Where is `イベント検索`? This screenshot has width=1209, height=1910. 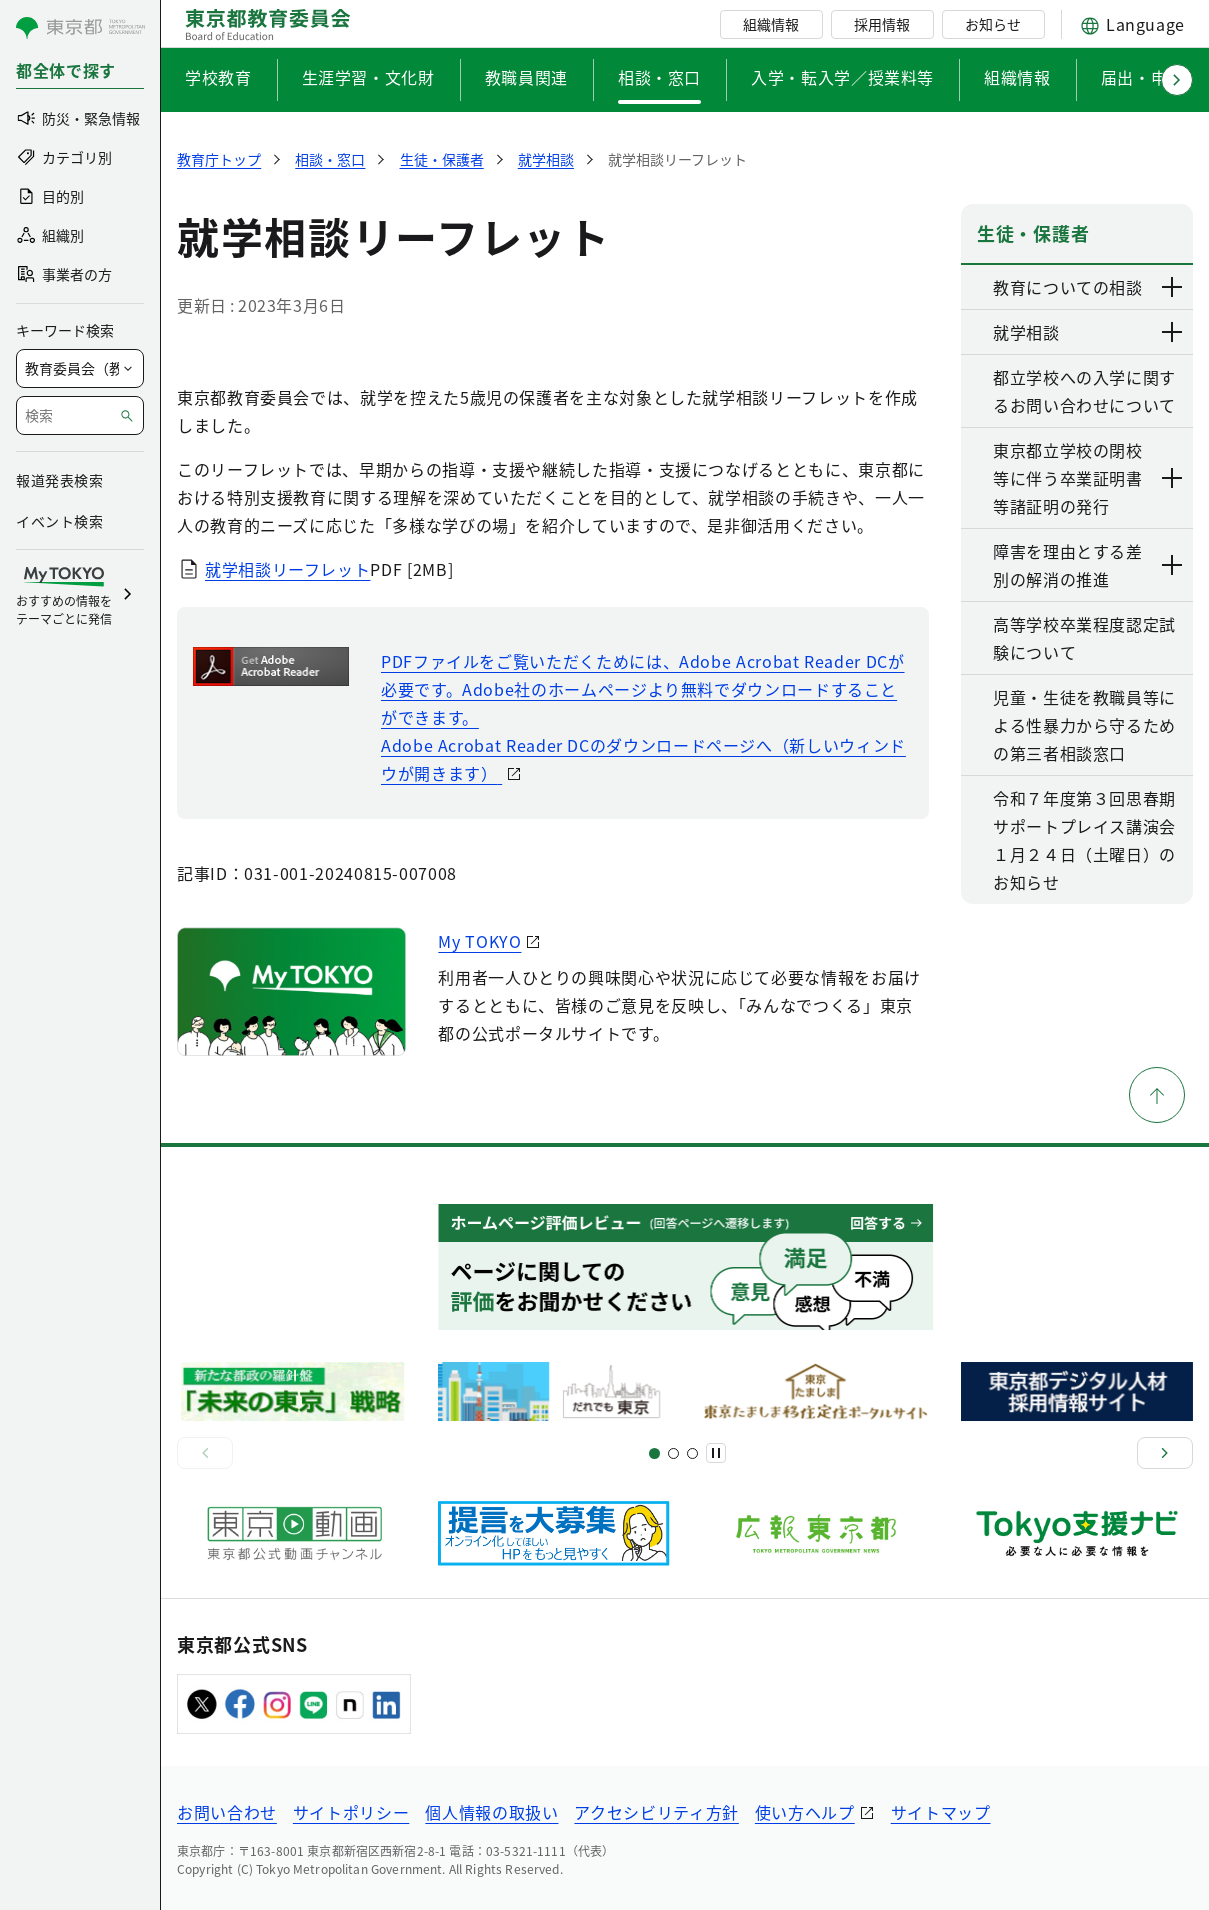 イベント検索 is located at coordinates (59, 521).